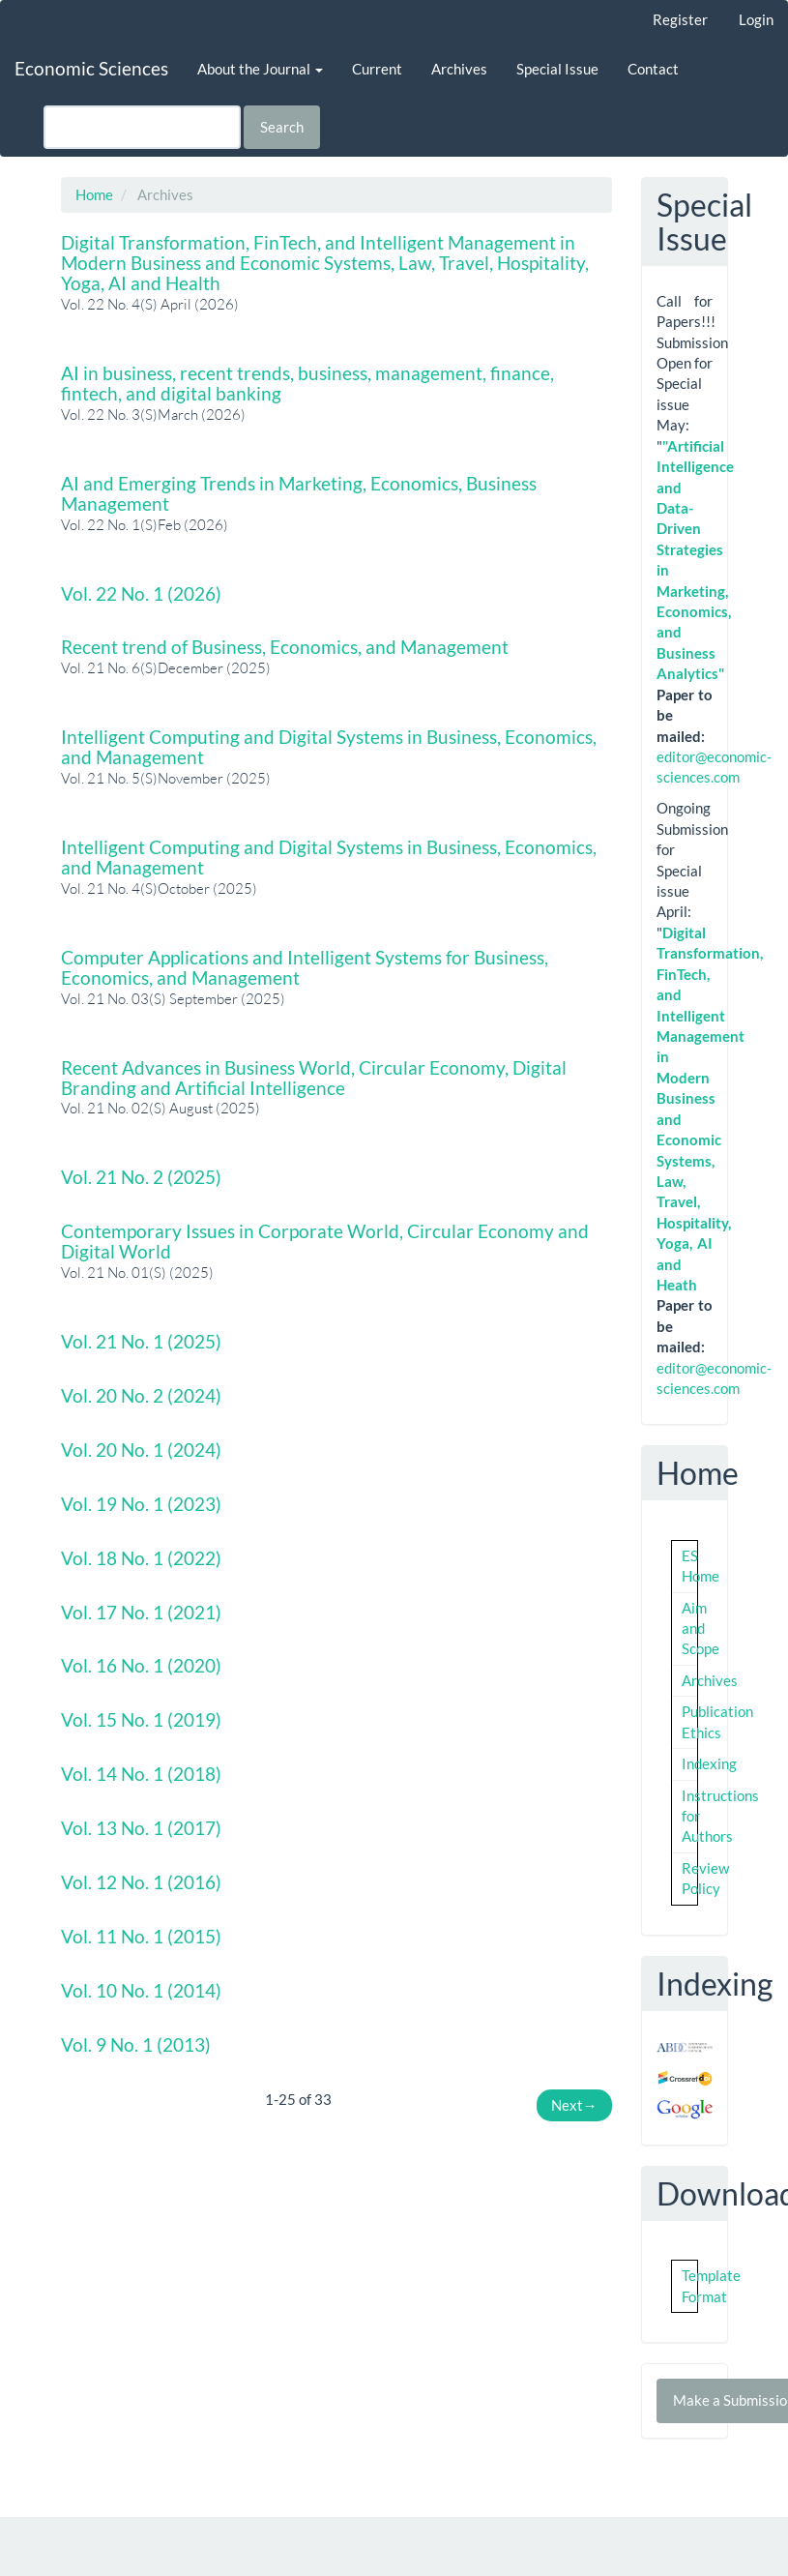 This screenshot has height=2576, width=788. Describe the element at coordinates (141, 1449) in the screenshot. I see `Vol. 20 No. 1 (2024)` at that location.